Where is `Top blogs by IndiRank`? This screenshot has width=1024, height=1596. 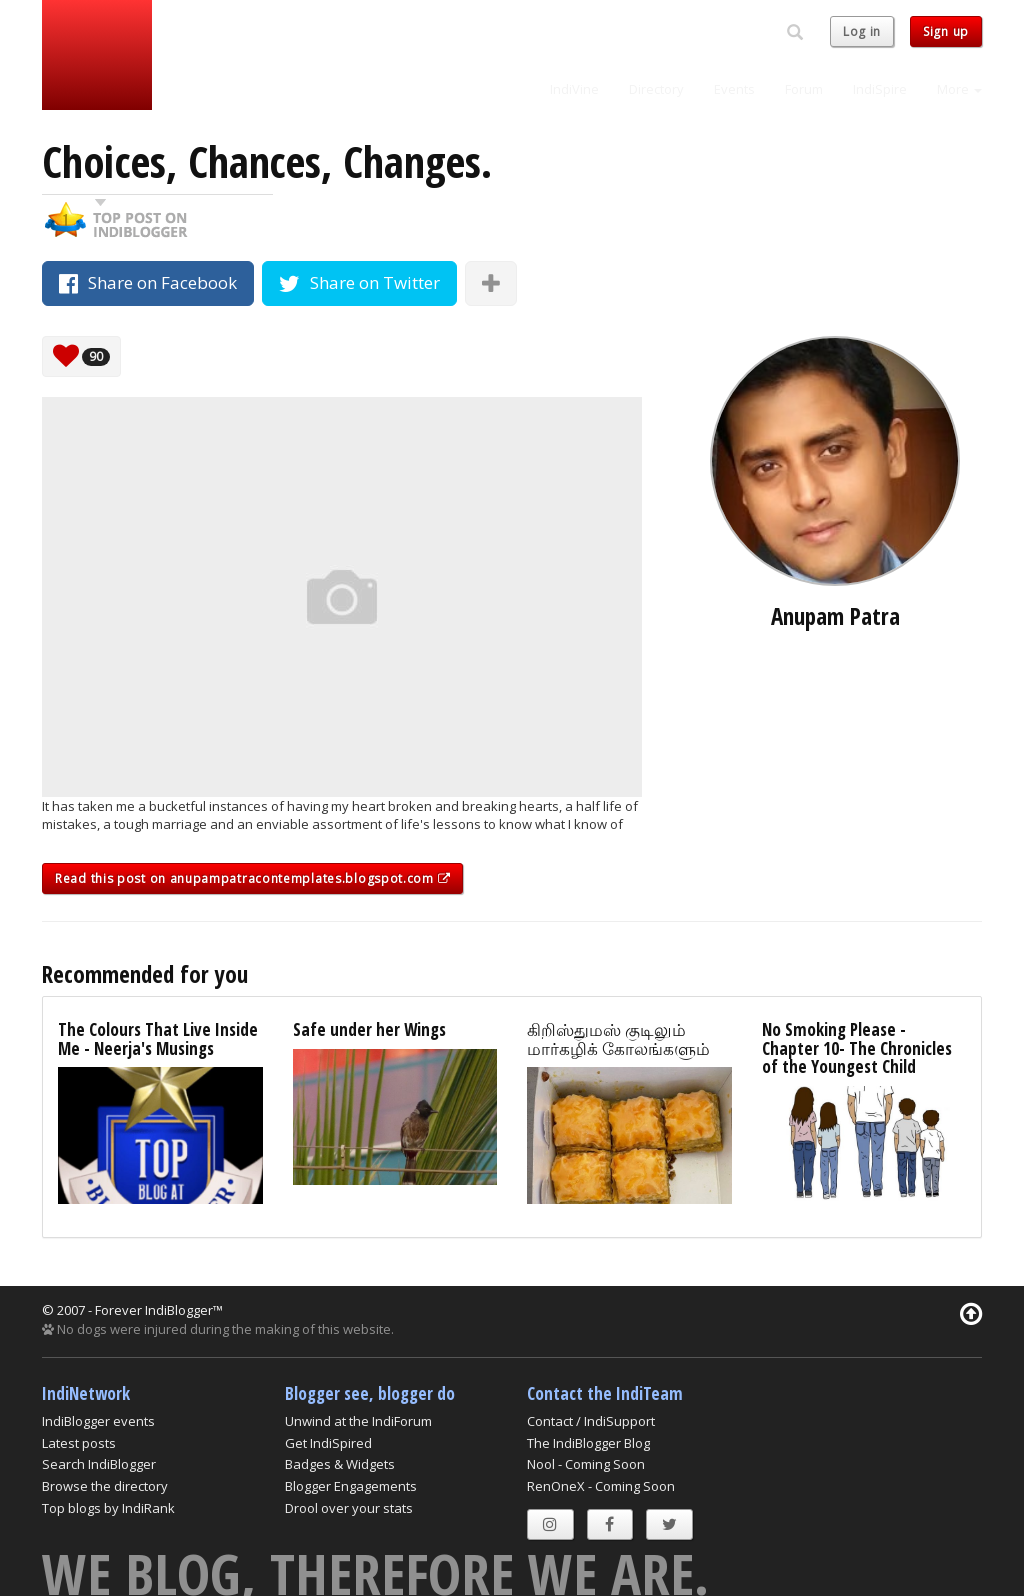 Top blogs by IndiRank is located at coordinates (108, 1508).